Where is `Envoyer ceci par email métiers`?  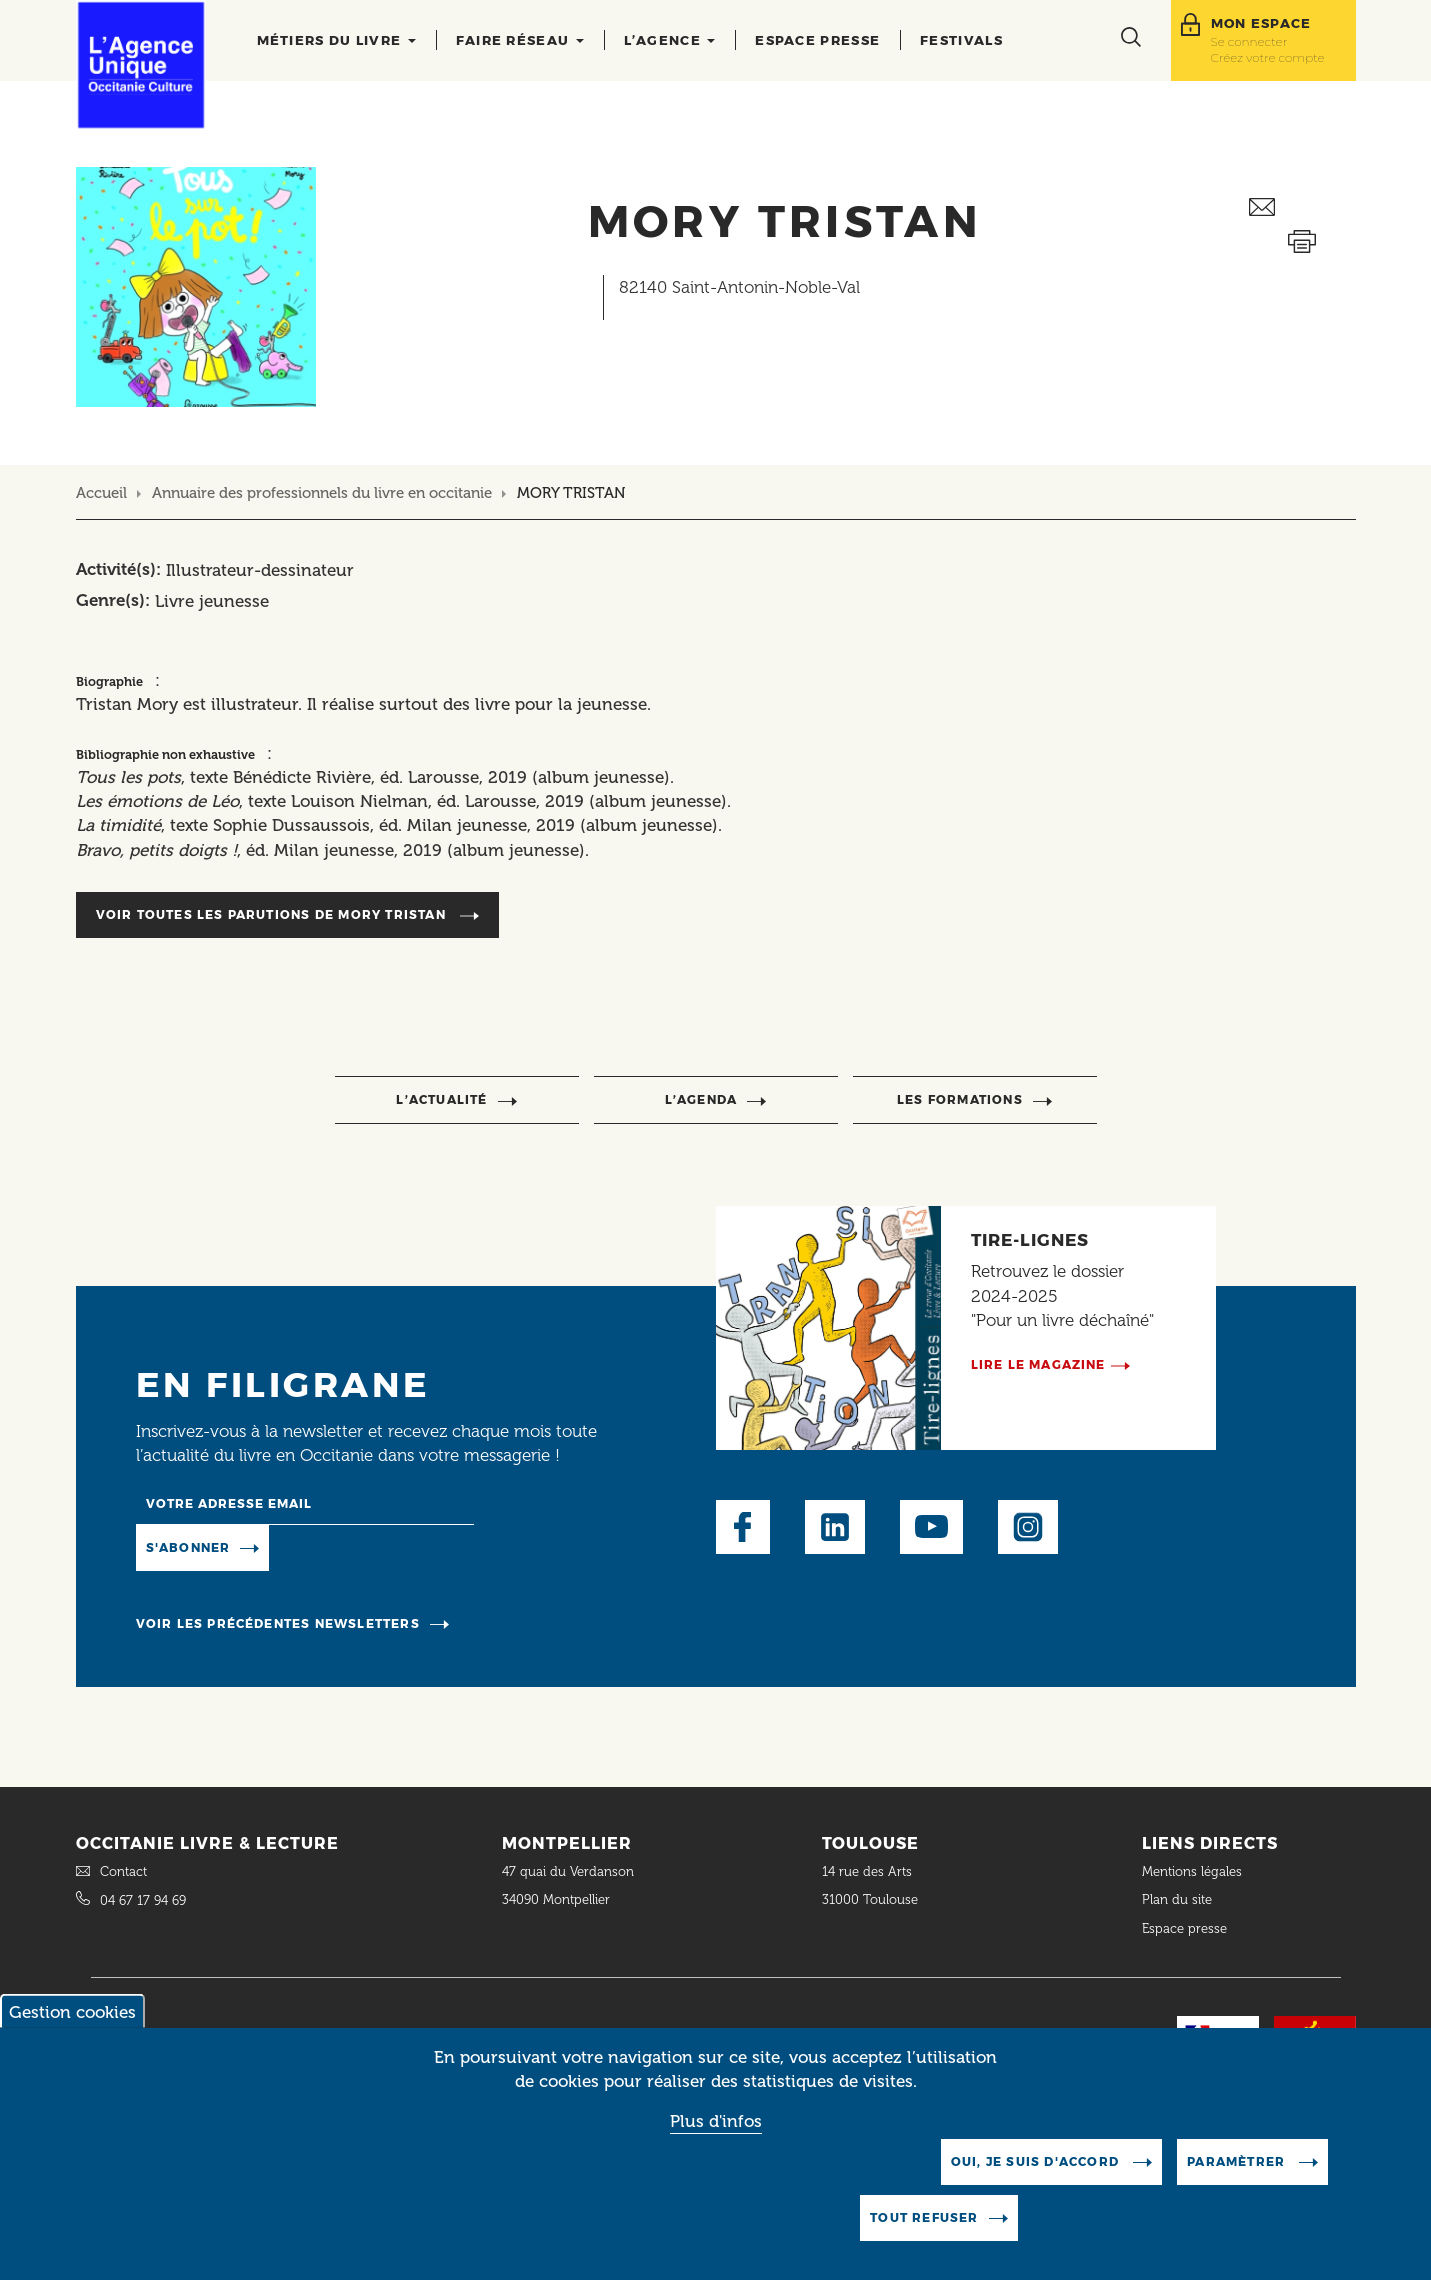 Envoyer ceci par email métiers is located at coordinates (1302, 207).